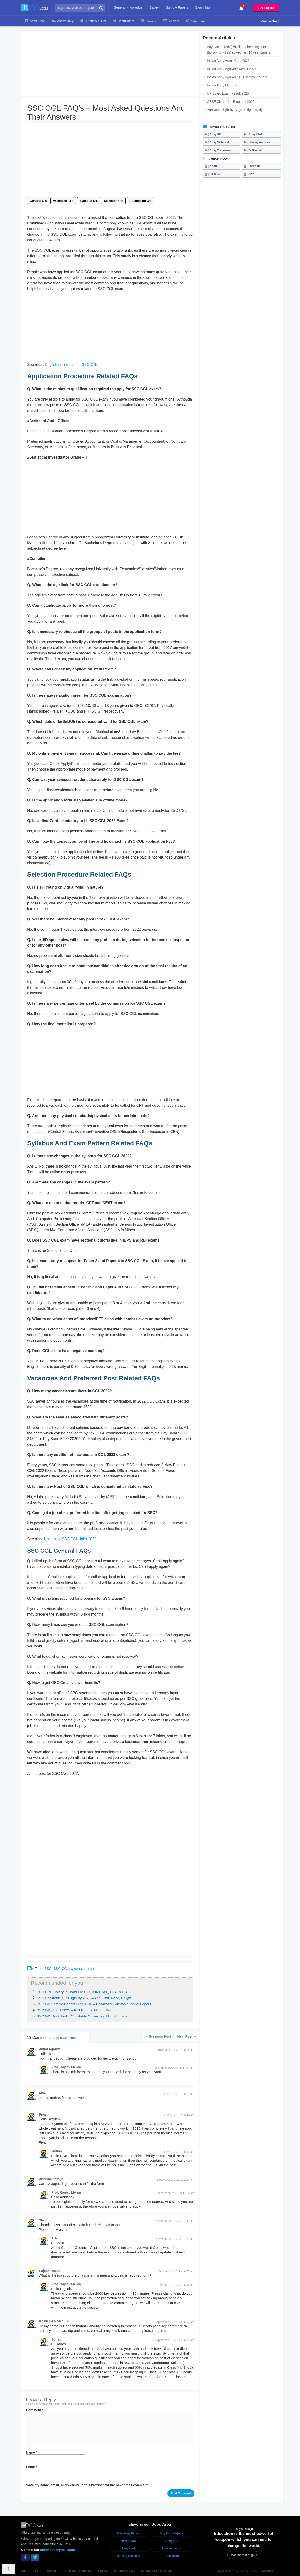  Describe the element at coordinates (239, 49) in the screenshot. I see `Buy CBSE 12th (Physics, Chemistry, Maths, Biology, English) solved last 10 year papers` at that location.